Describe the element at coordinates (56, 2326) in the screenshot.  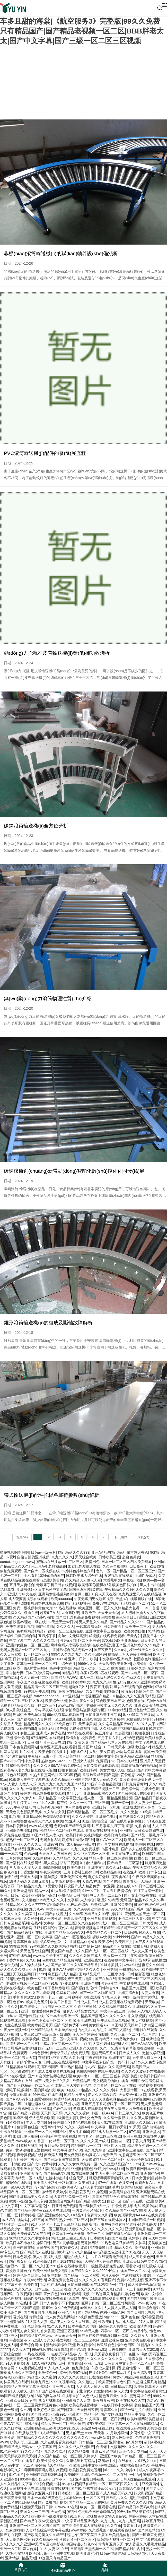
I see `91久久18禁` at that location.